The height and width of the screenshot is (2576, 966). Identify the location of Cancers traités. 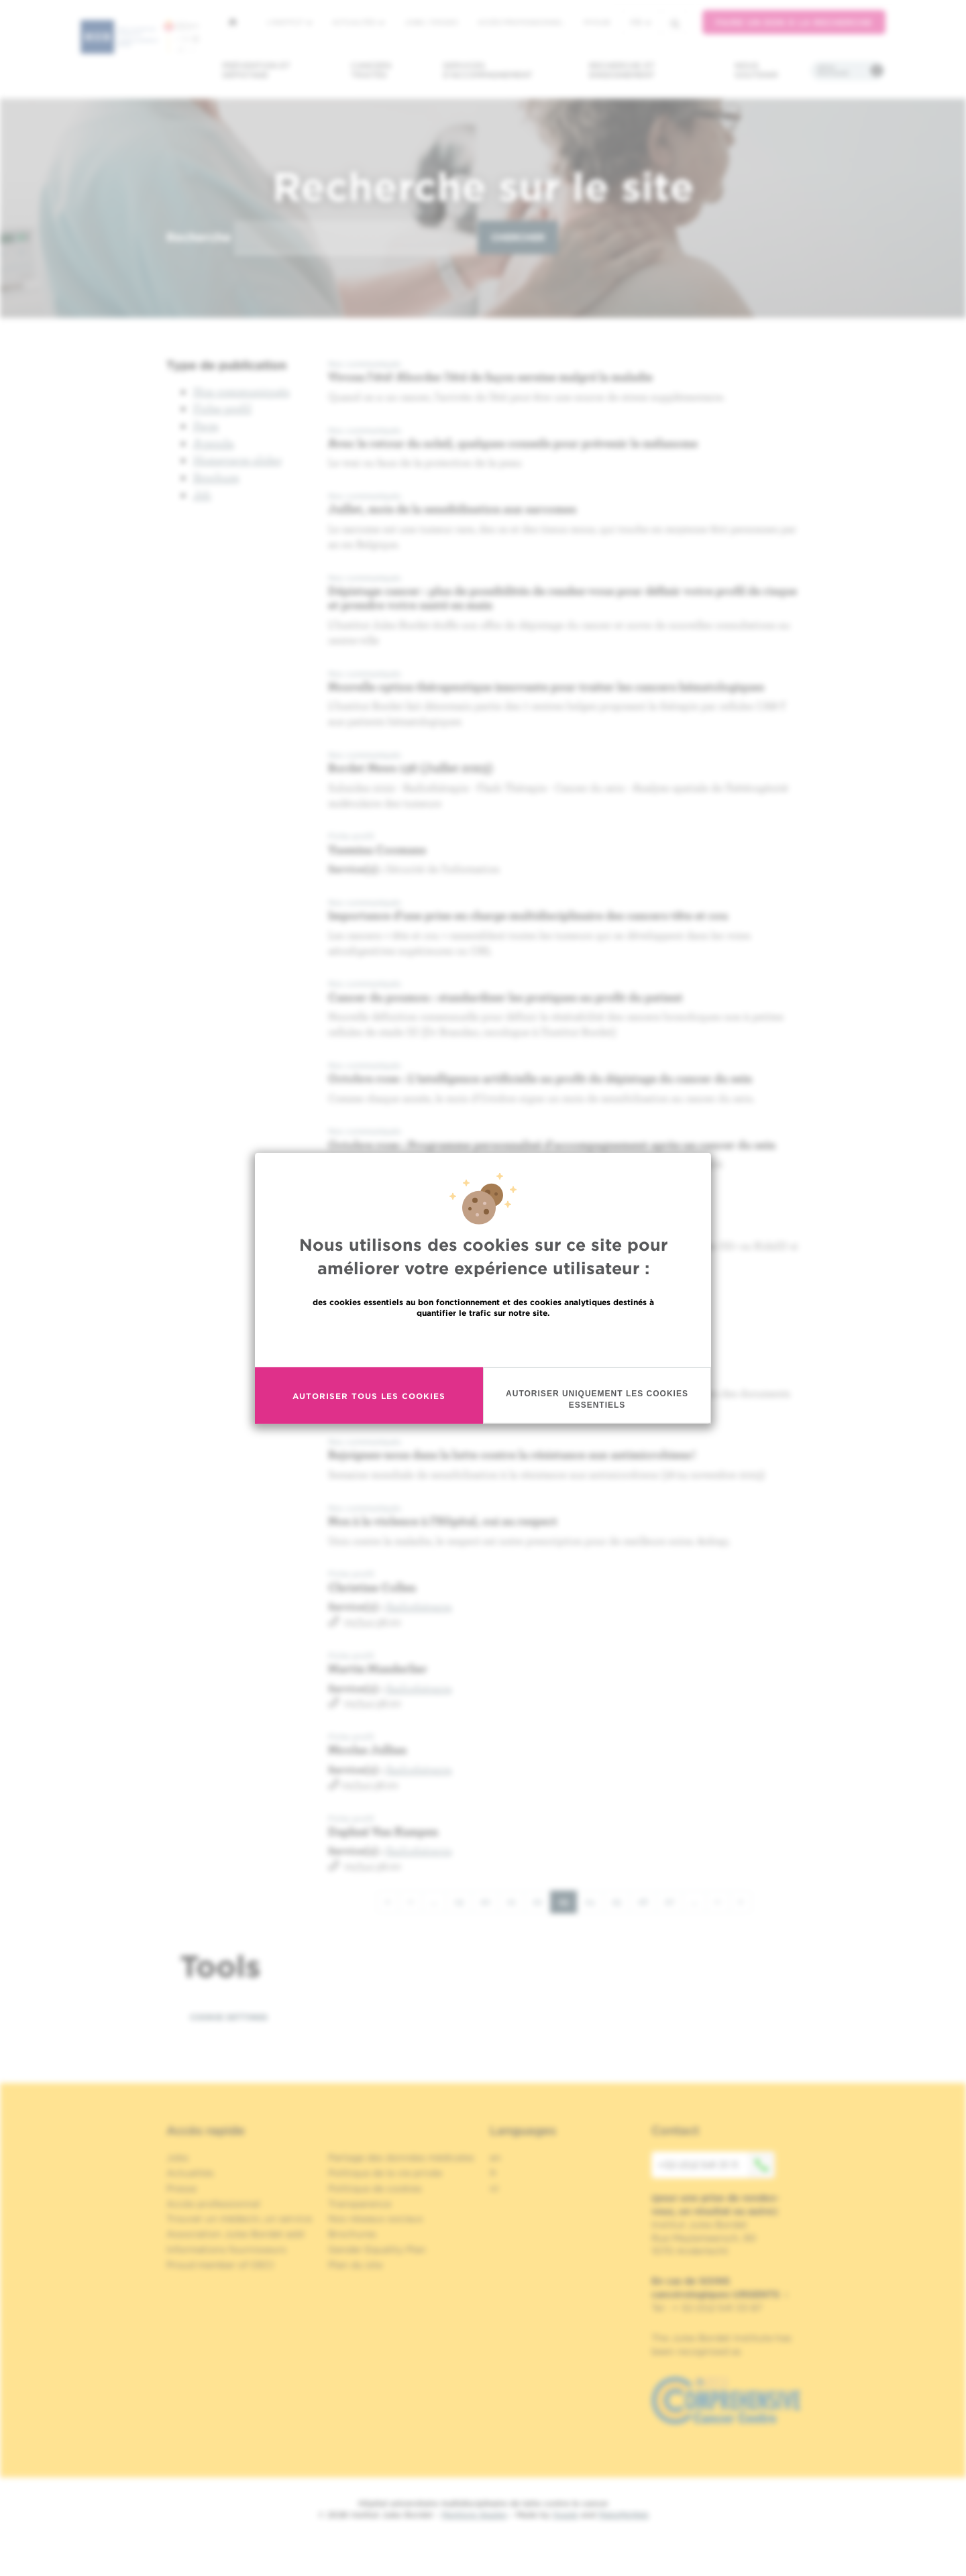
(371, 70).